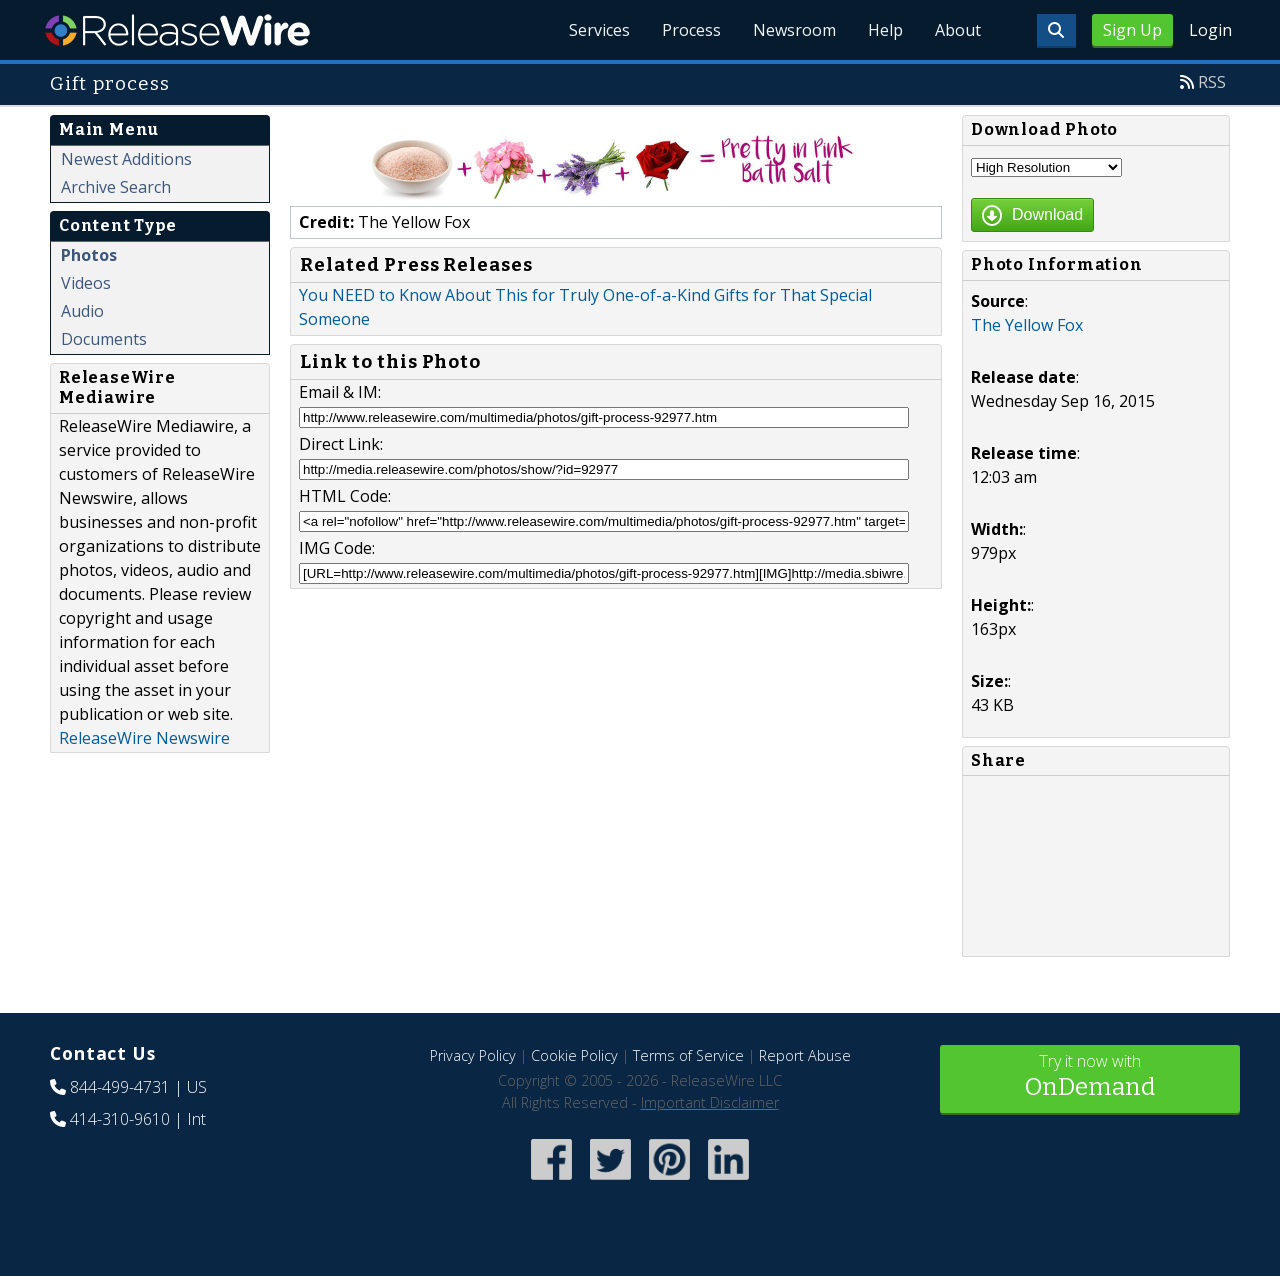  Describe the element at coordinates (599, 30) in the screenshot. I see `Services` at that location.